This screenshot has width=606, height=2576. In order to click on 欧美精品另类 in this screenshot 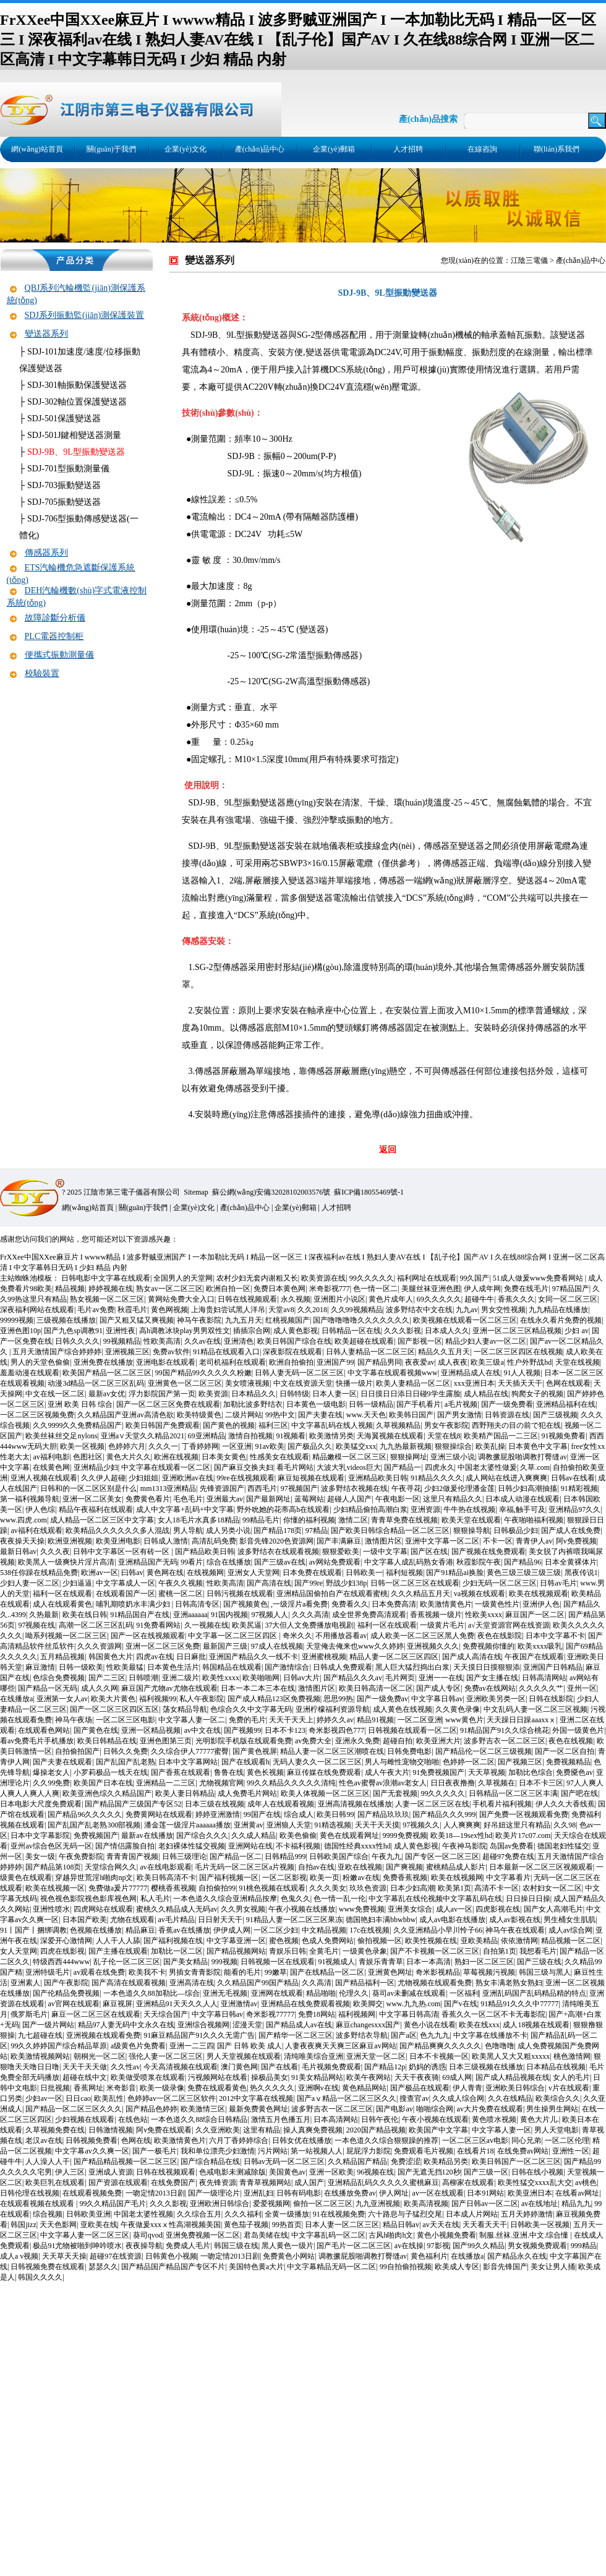, I will do `click(446, 2161)`.